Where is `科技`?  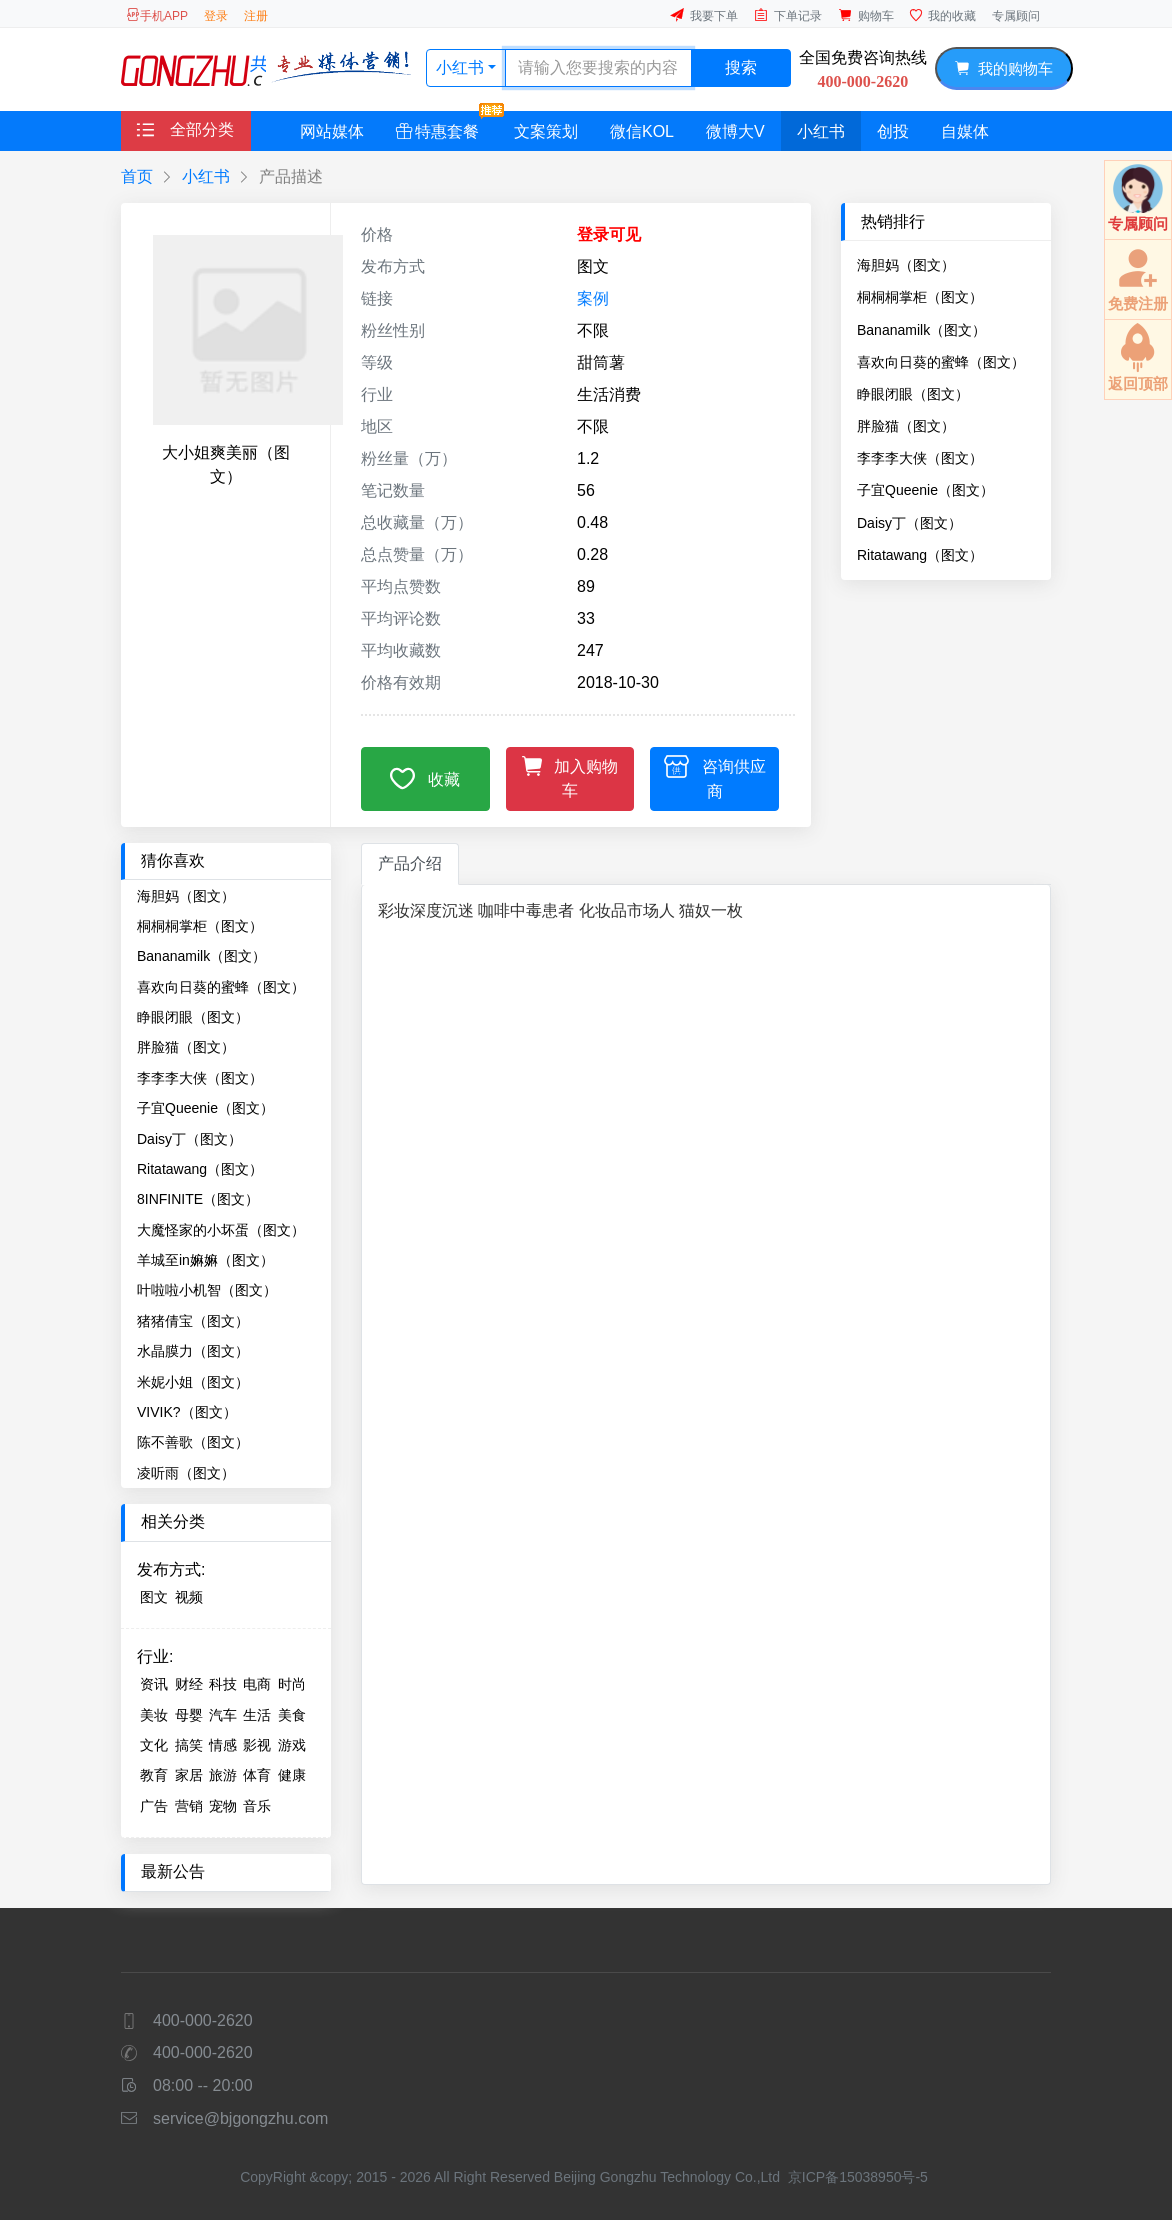 科技 is located at coordinates (223, 1684).